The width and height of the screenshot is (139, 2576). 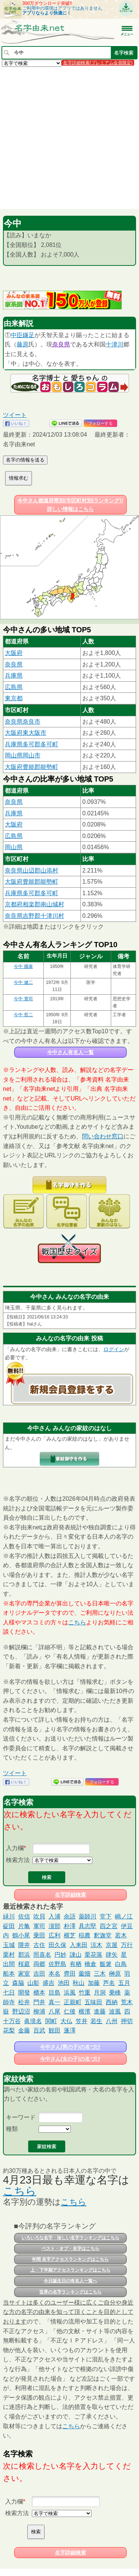 I want to click on 門井, so click(x=39, y=2002).